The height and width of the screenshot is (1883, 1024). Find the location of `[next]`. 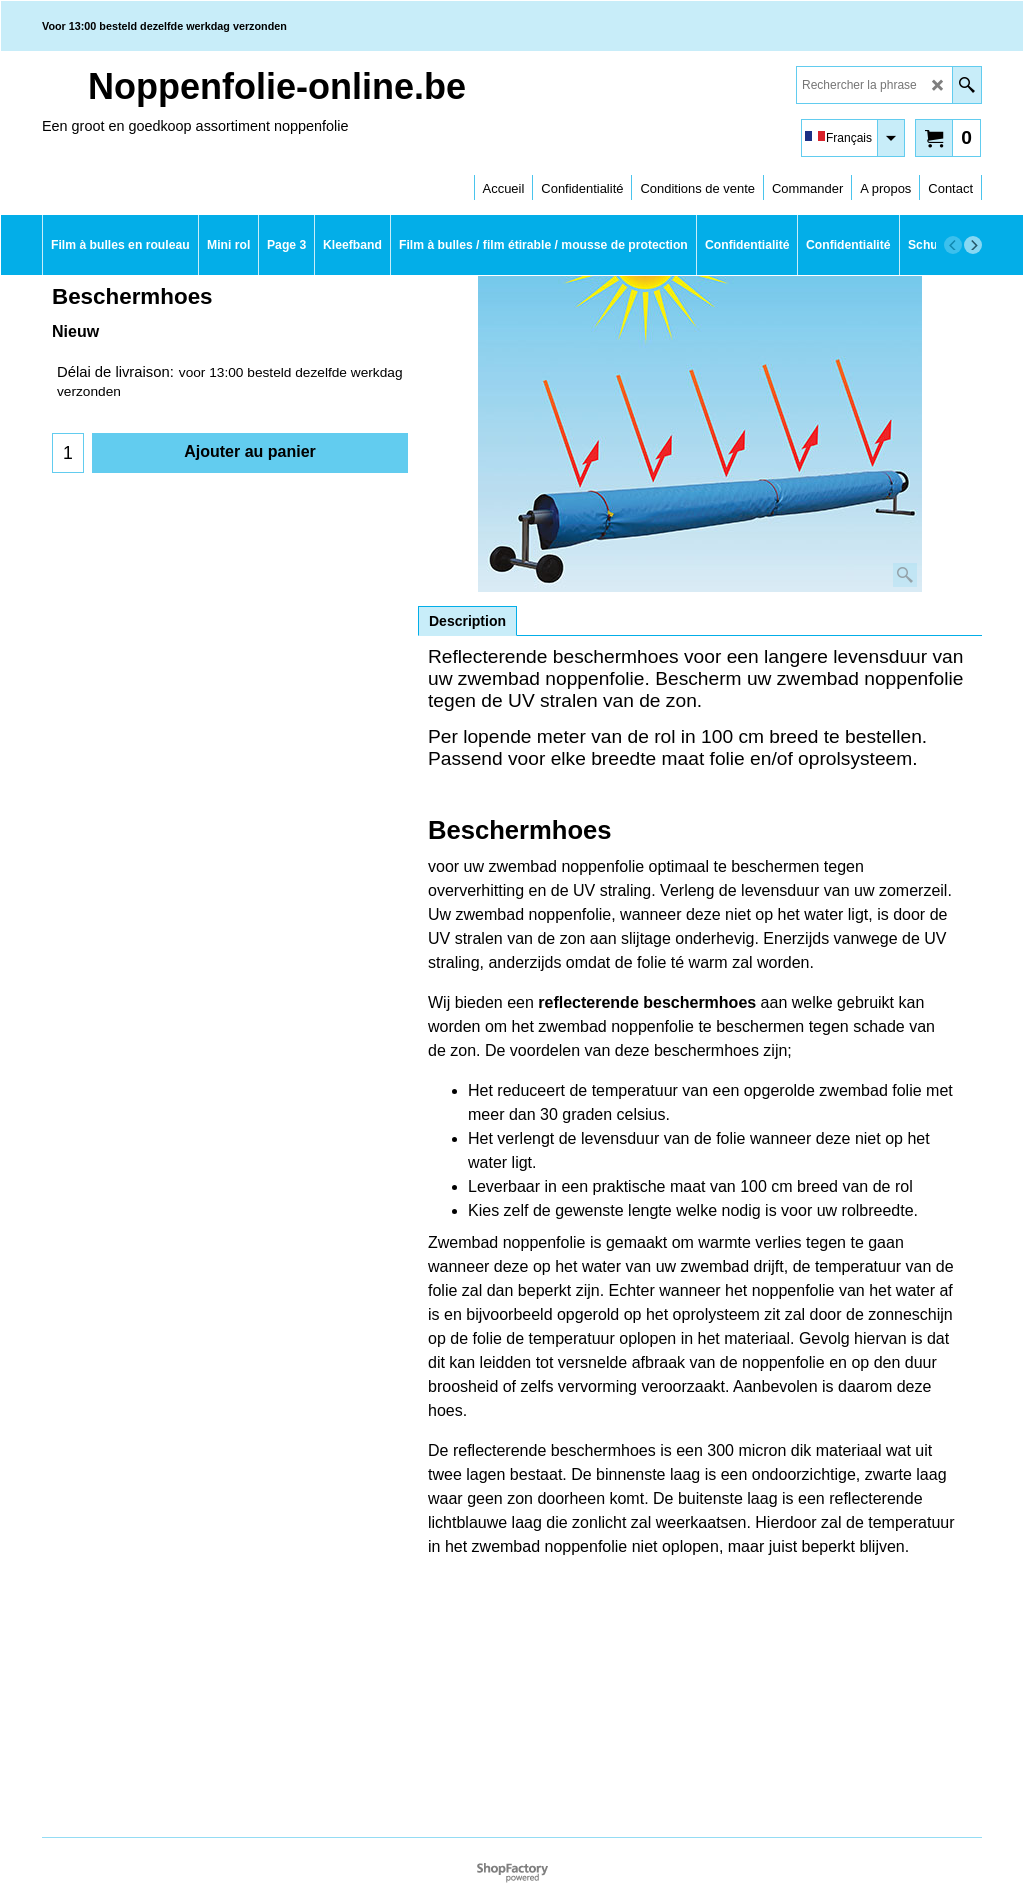

[next] is located at coordinates (973, 245).